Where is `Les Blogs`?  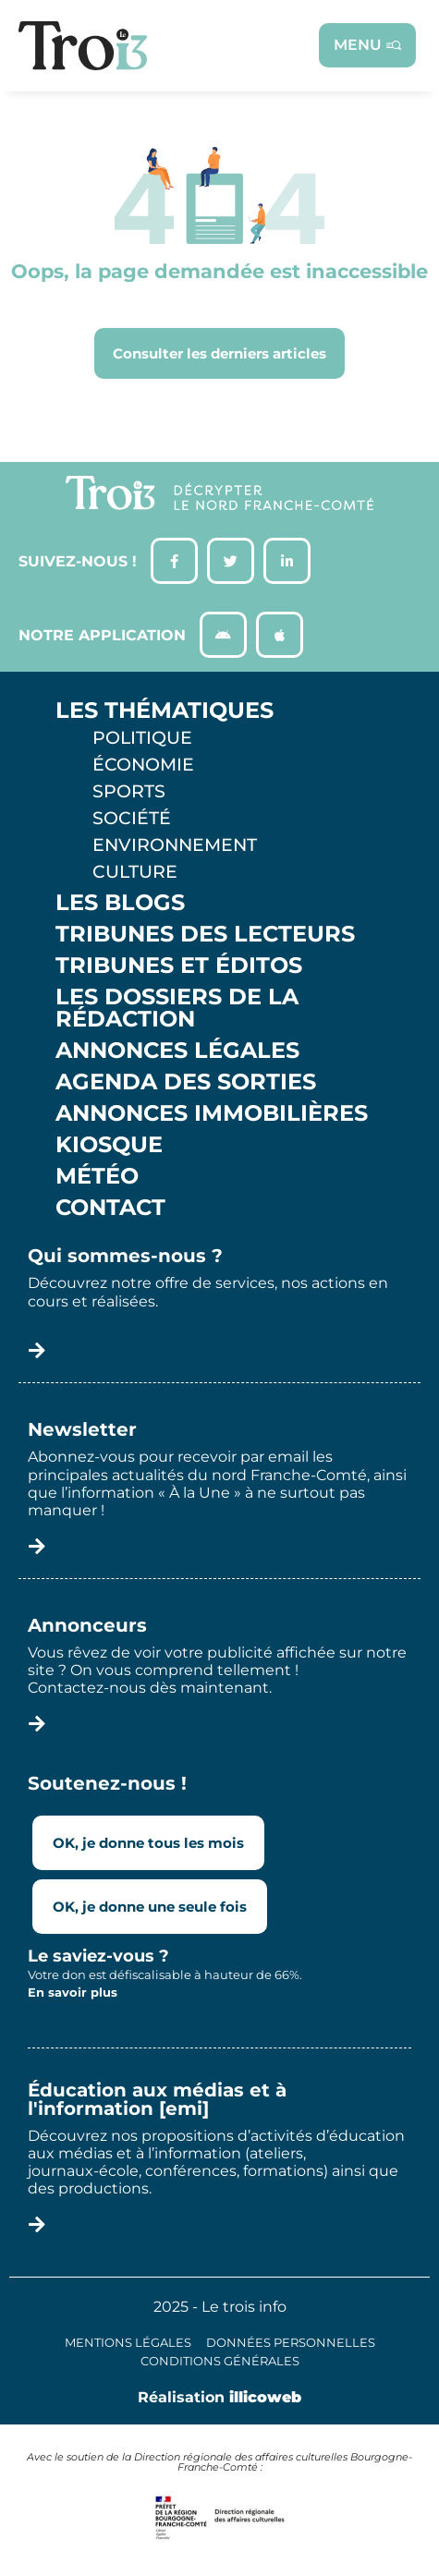
Les Blogs is located at coordinates (120, 903).